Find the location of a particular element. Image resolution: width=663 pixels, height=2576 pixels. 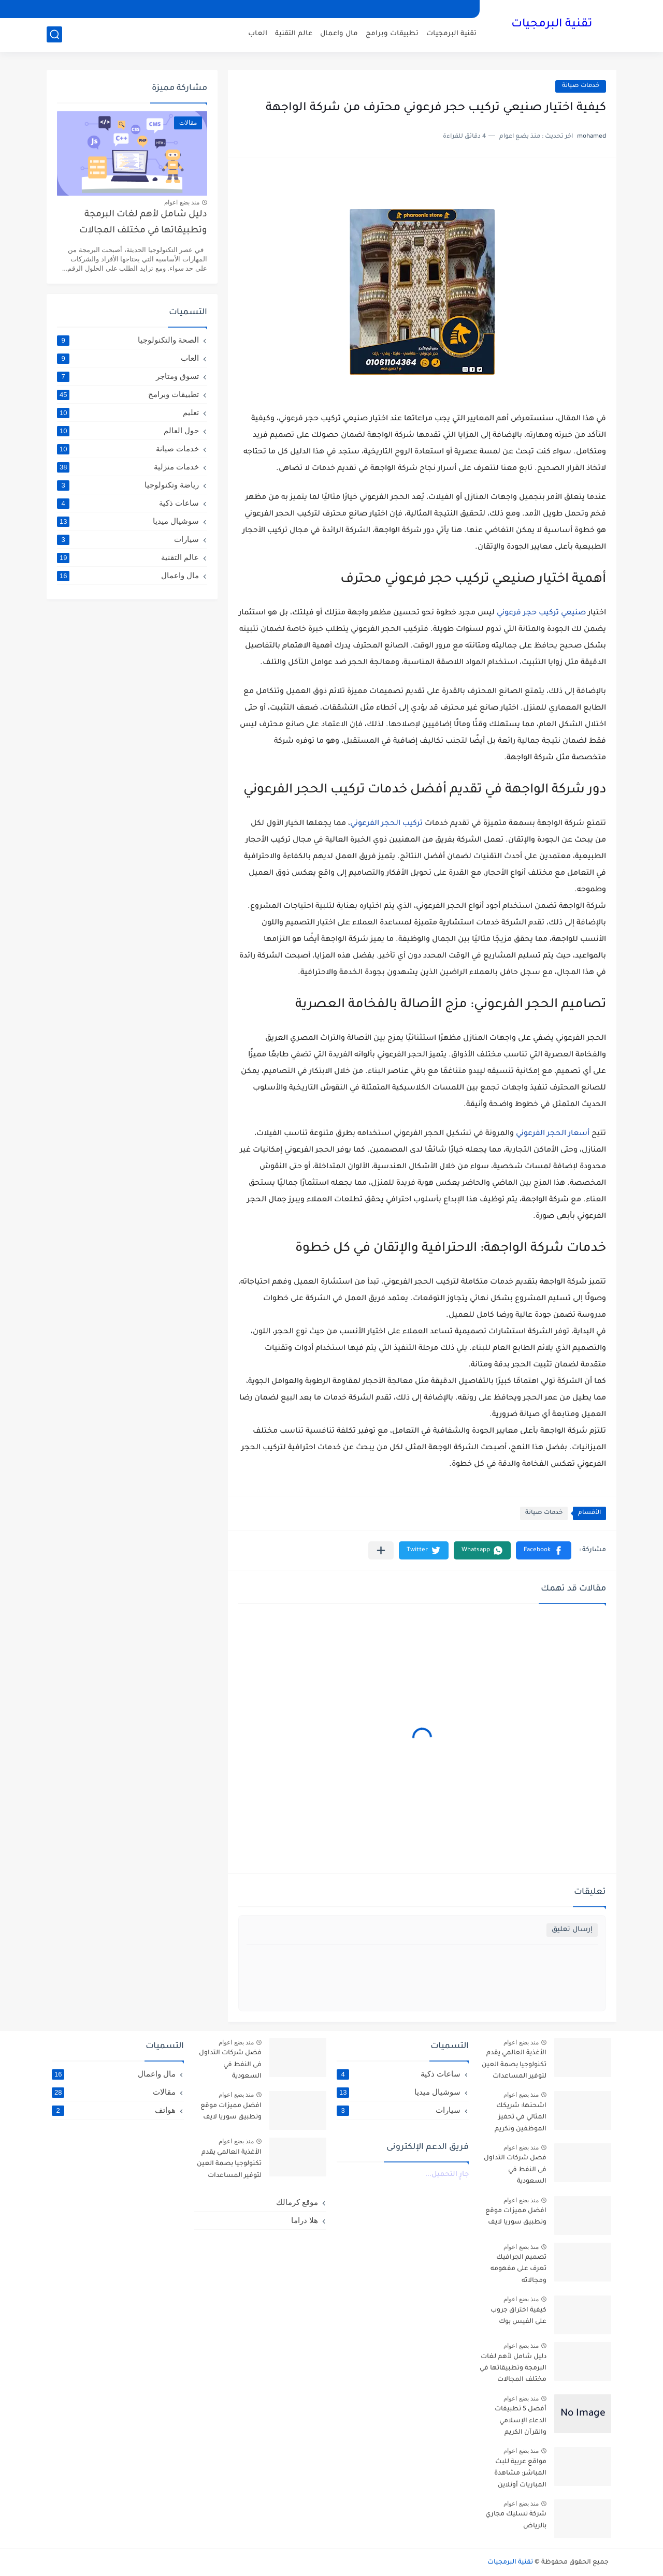

[button] is located at coordinates (543, 1550).